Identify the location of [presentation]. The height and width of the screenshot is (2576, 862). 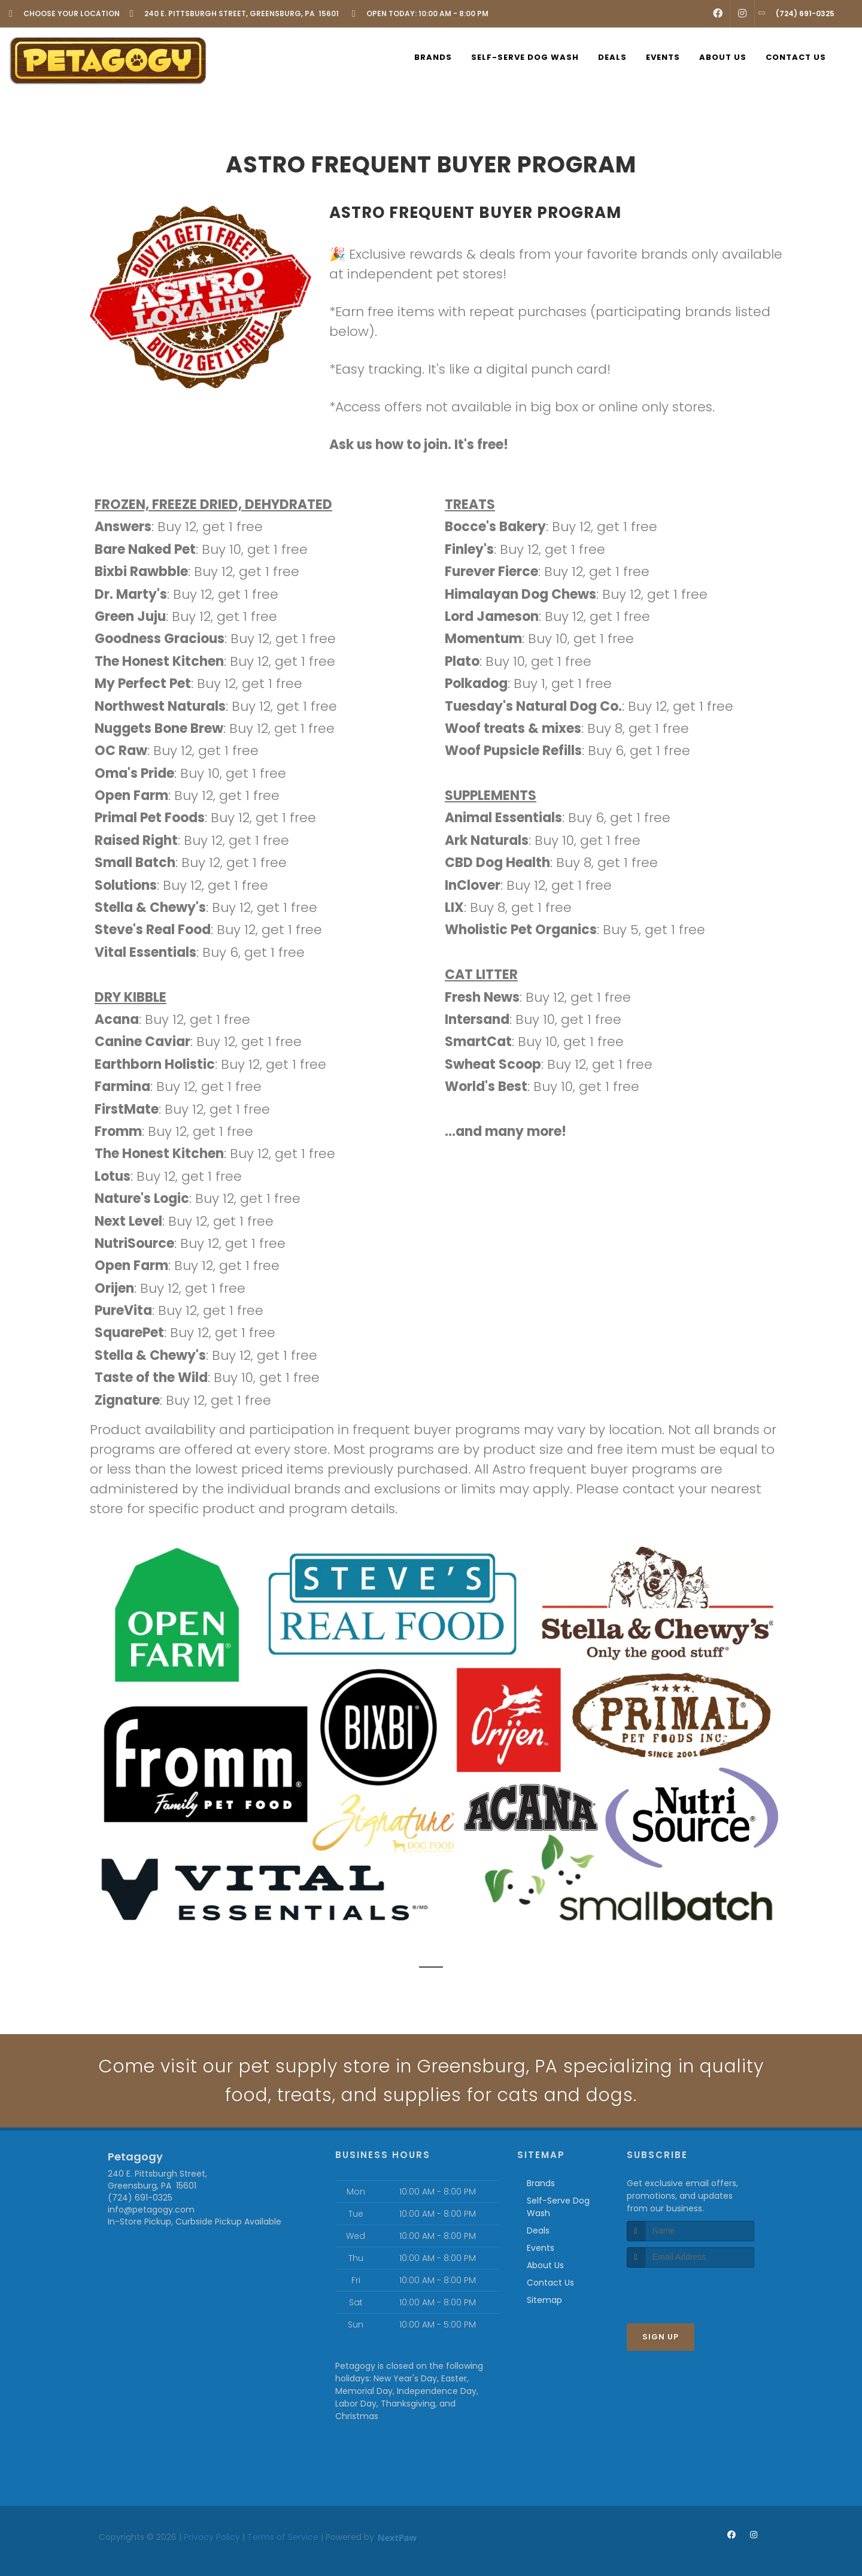
(690, 2290).